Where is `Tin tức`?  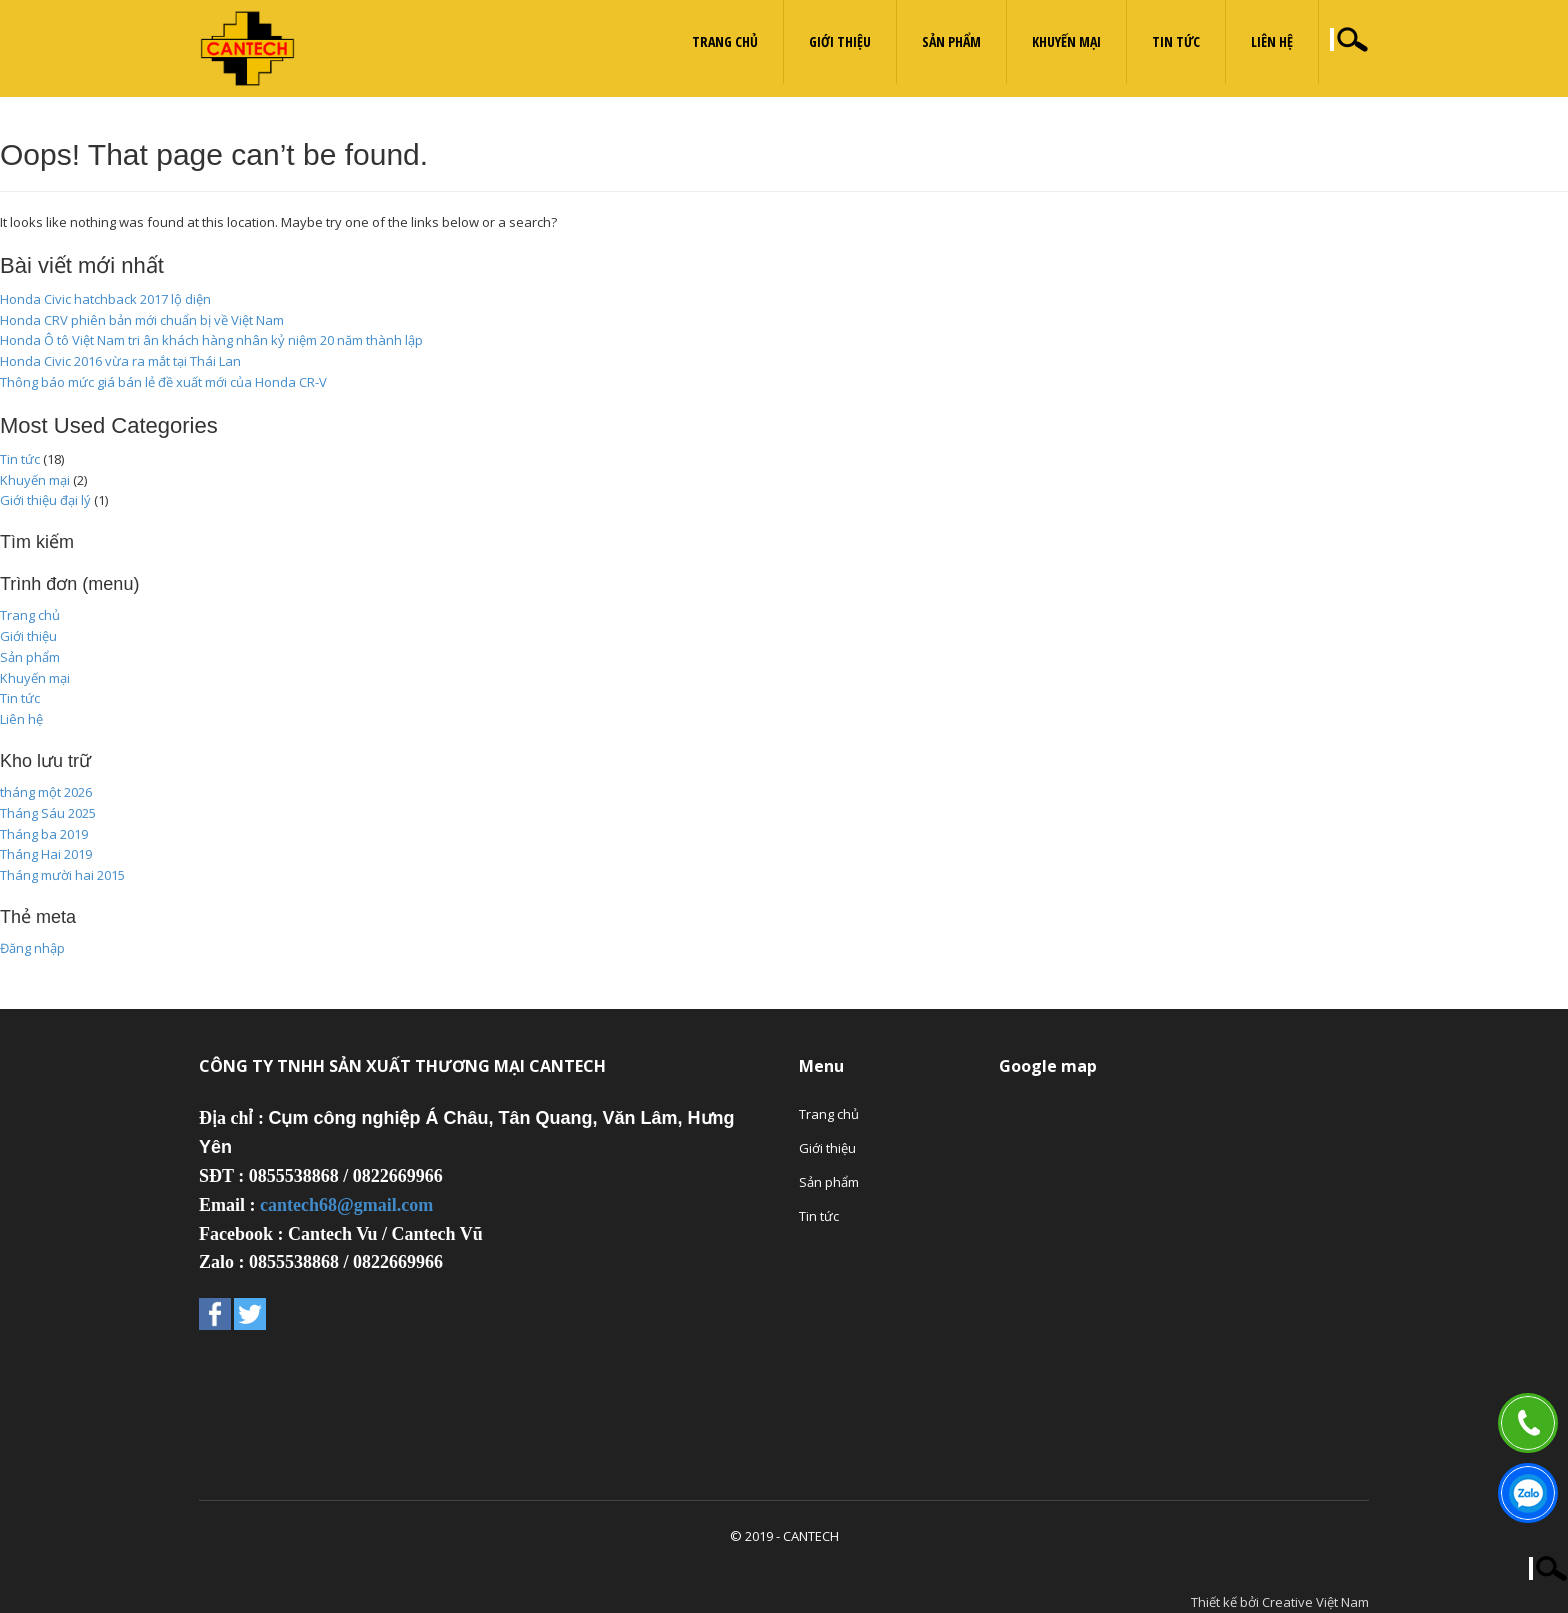
Tin tức is located at coordinates (1176, 41).